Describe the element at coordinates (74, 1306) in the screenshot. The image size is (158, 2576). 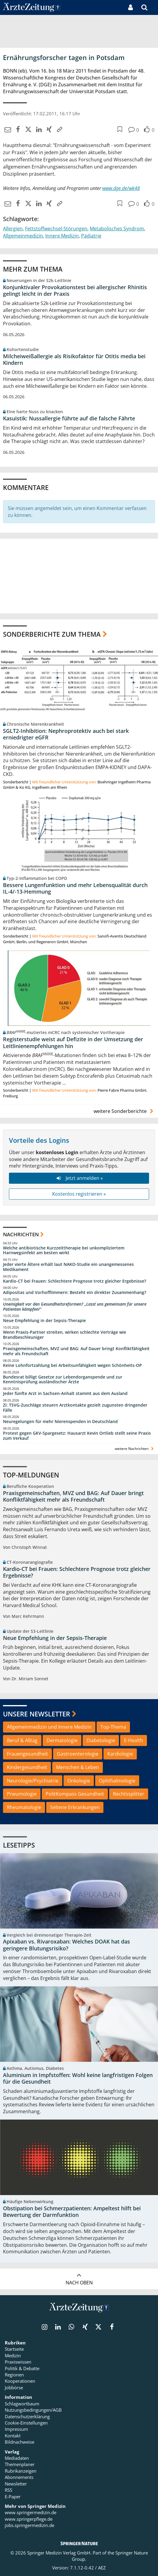
I see `Uneinigkeit vor den Gesundheitsreformen? „Lasst uns gemeinsam für unsere Patienten kämpfen!“` at that location.